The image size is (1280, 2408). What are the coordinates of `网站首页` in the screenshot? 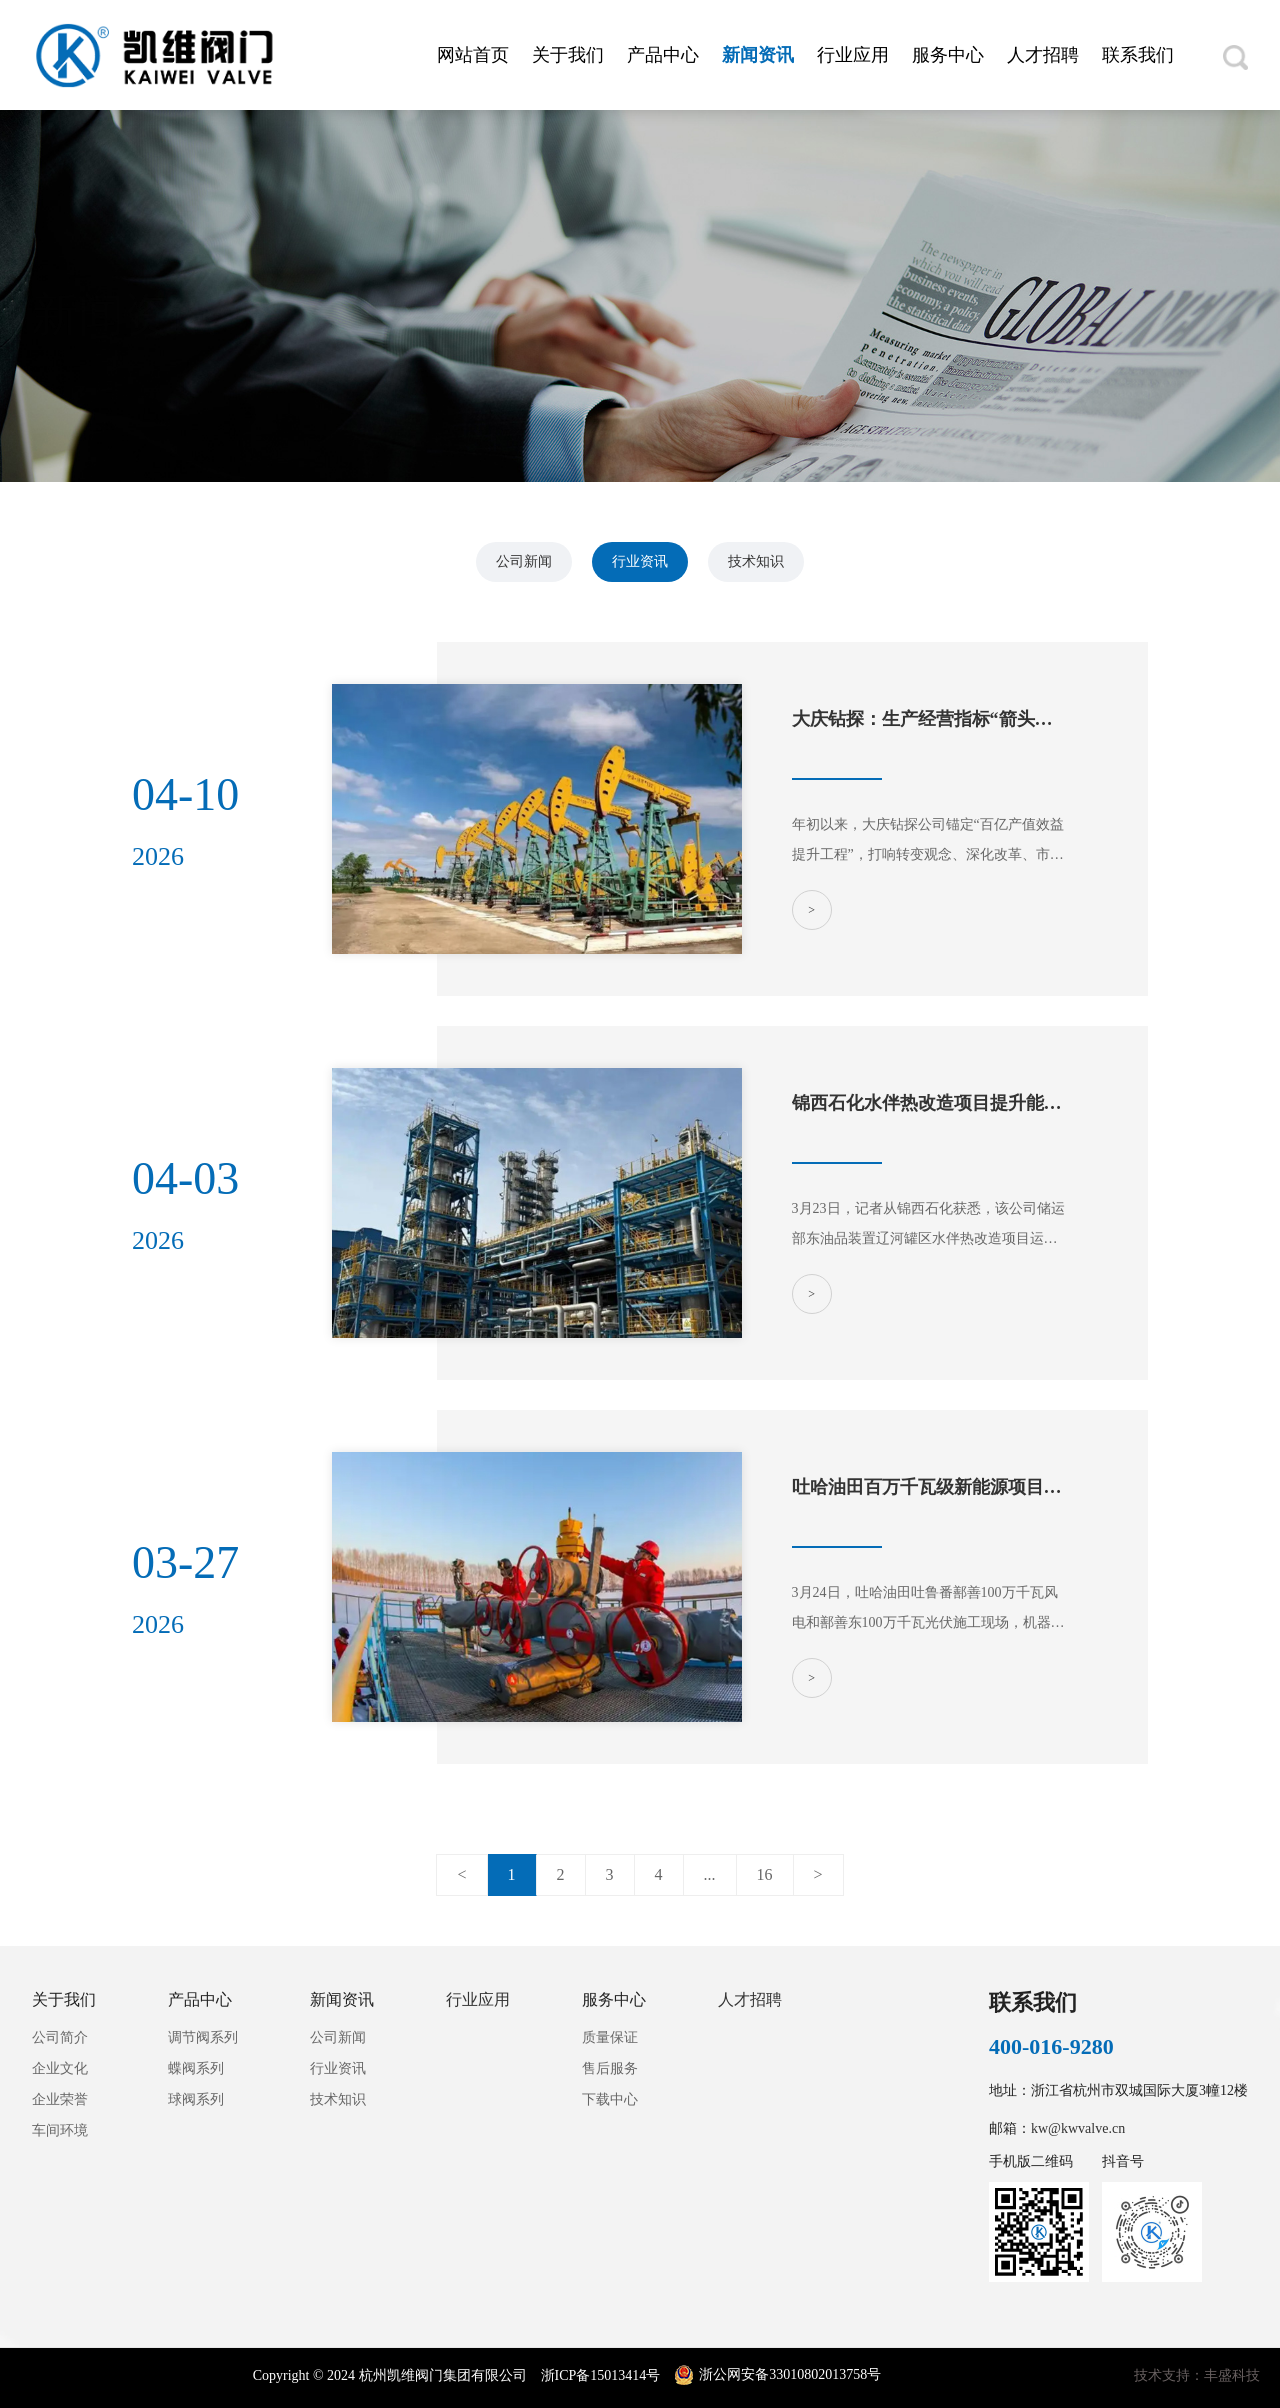 It's located at (473, 55).